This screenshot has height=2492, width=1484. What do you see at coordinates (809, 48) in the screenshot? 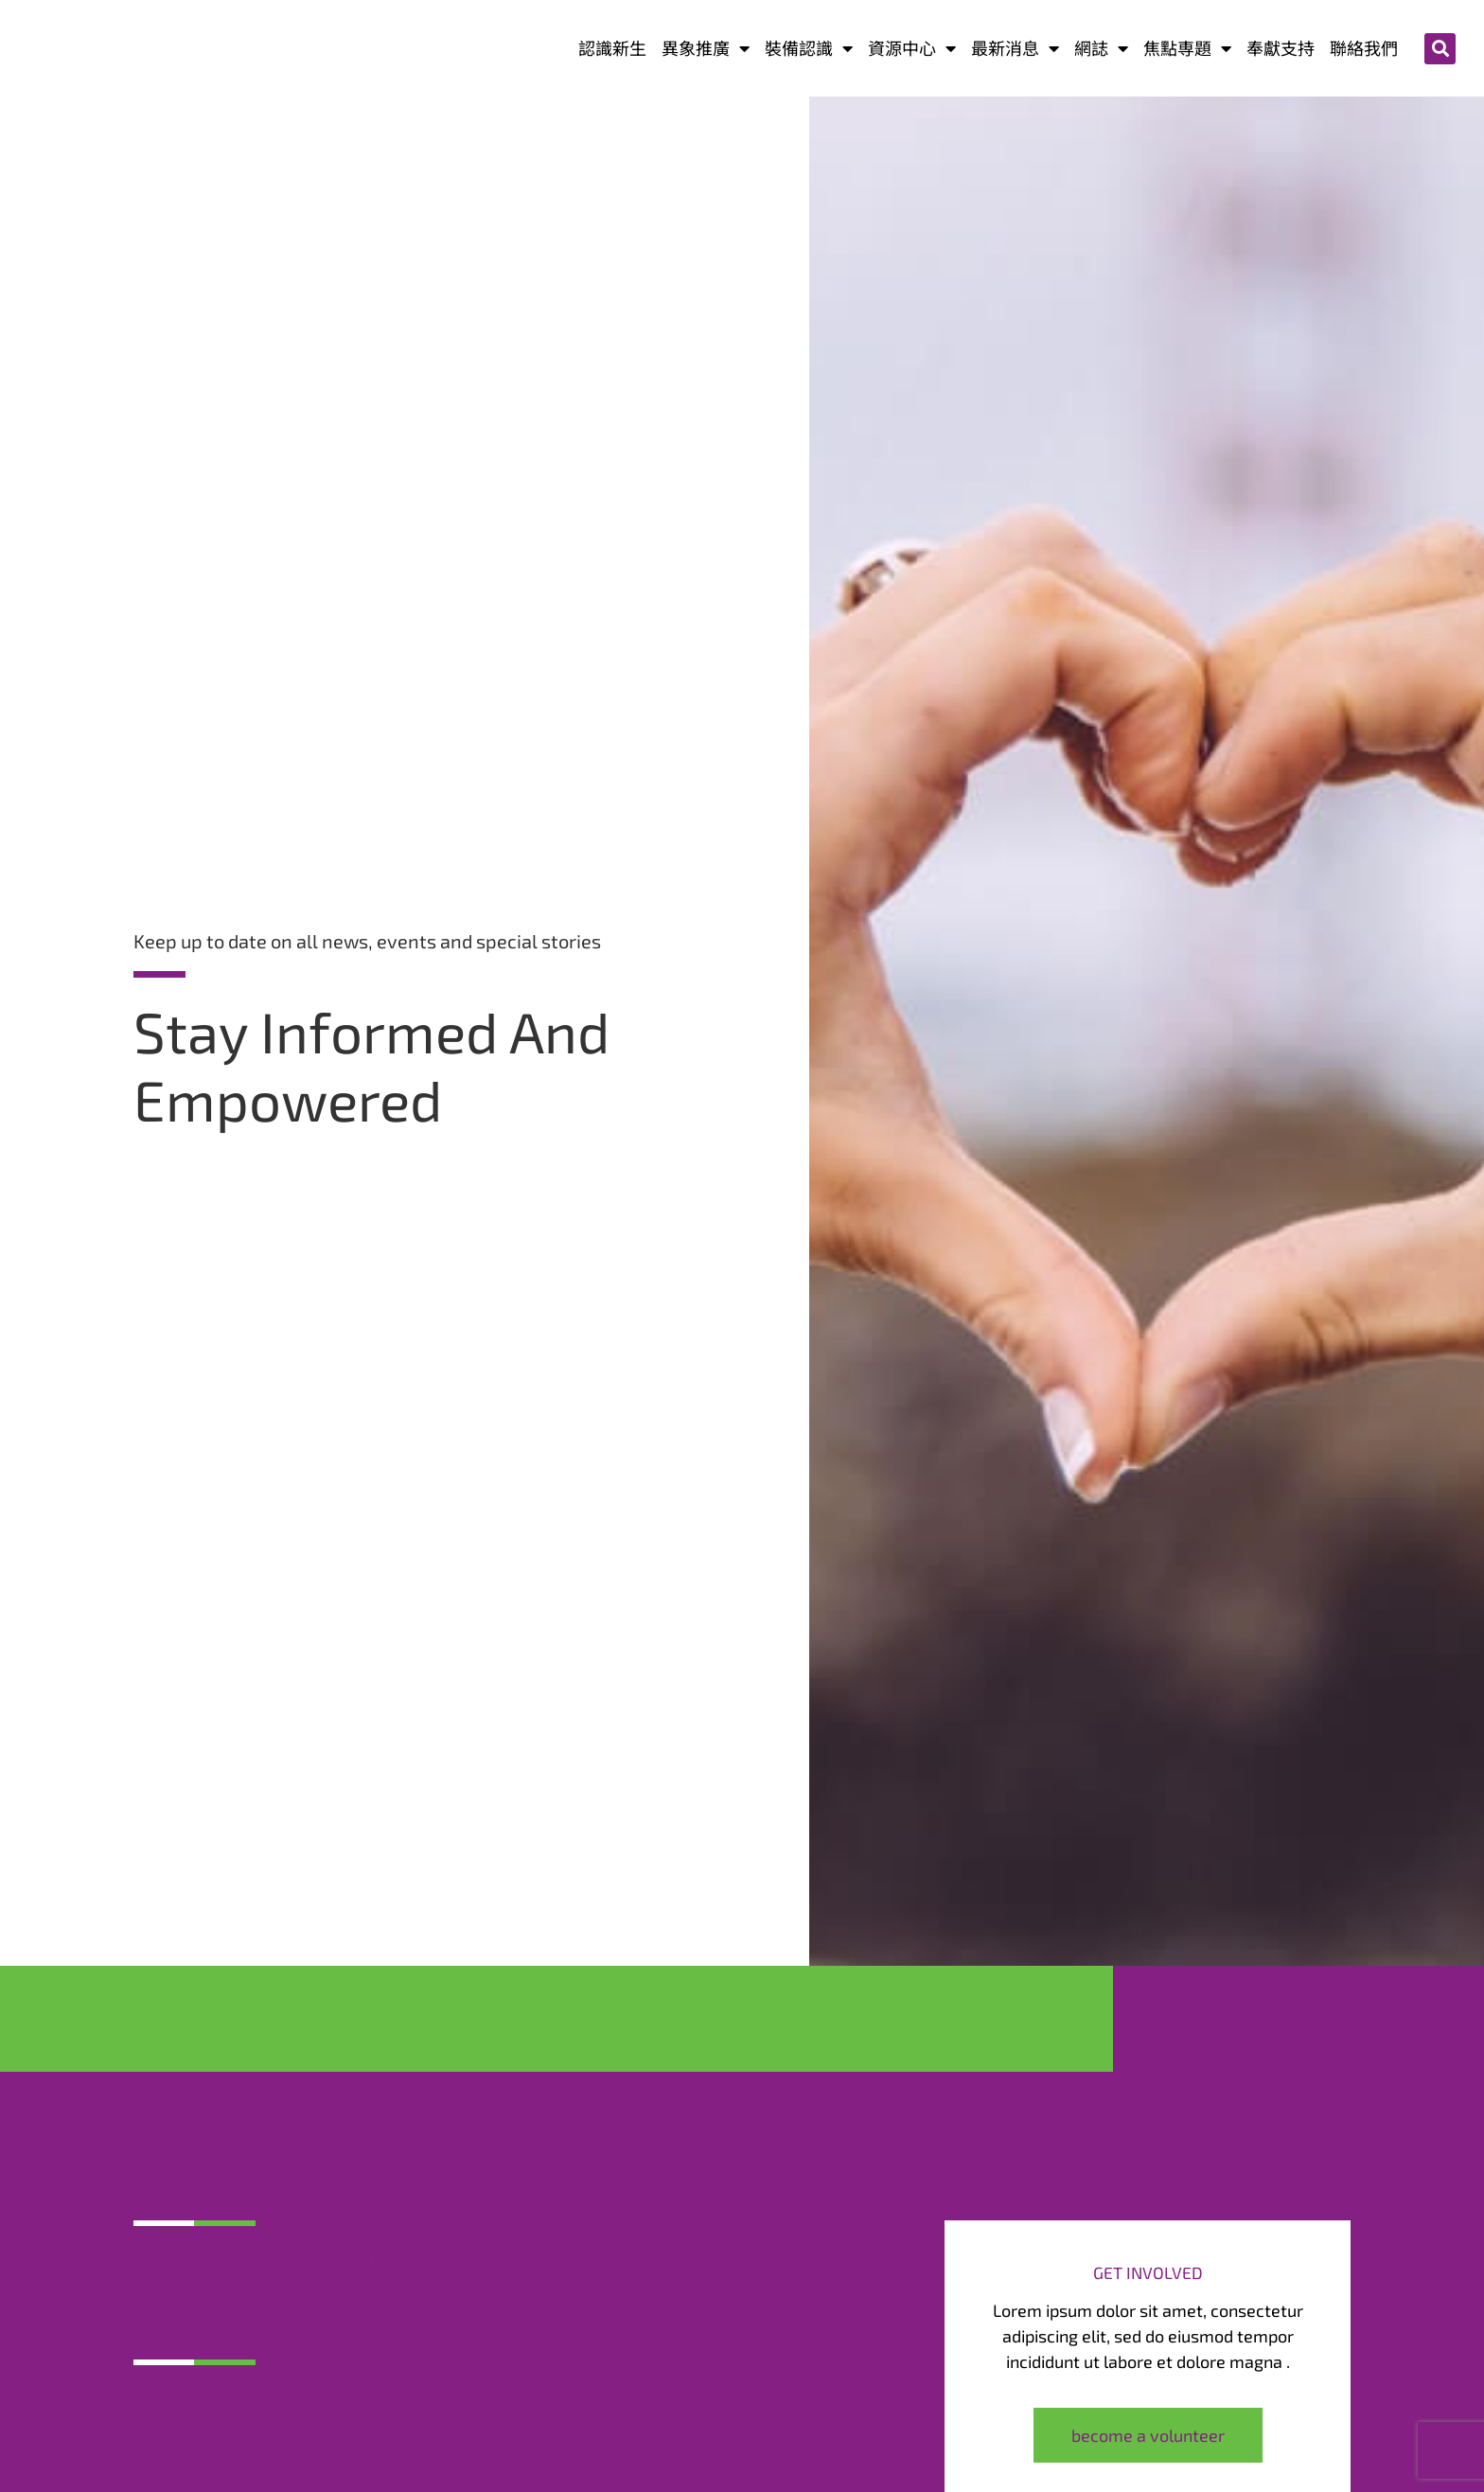
I see `裝備認識` at bounding box center [809, 48].